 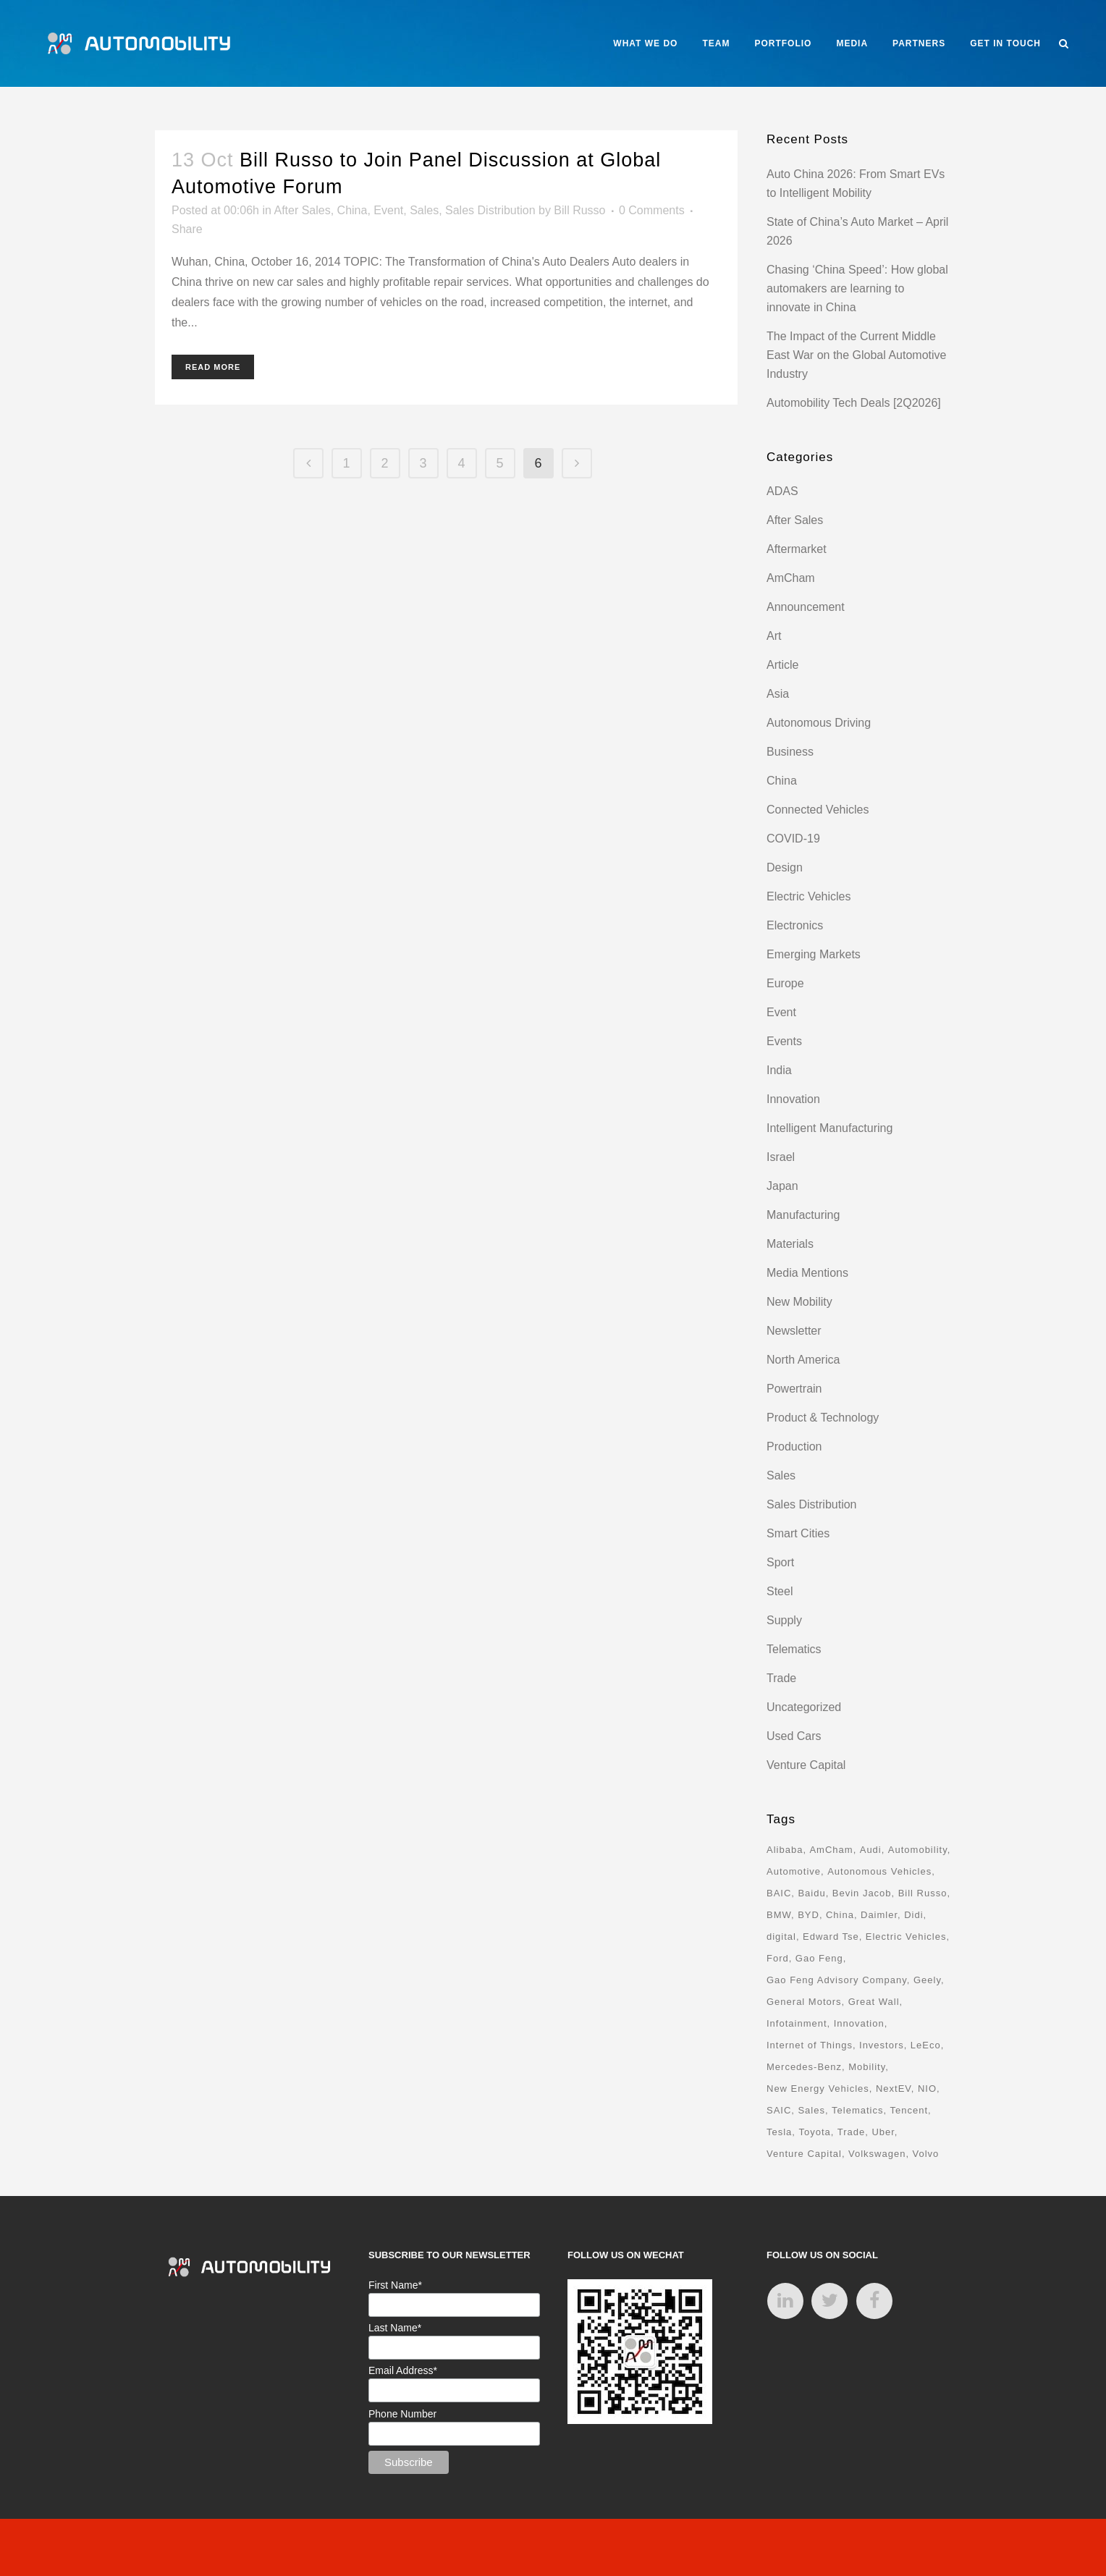 I want to click on Business, so click(x=790, y=752).